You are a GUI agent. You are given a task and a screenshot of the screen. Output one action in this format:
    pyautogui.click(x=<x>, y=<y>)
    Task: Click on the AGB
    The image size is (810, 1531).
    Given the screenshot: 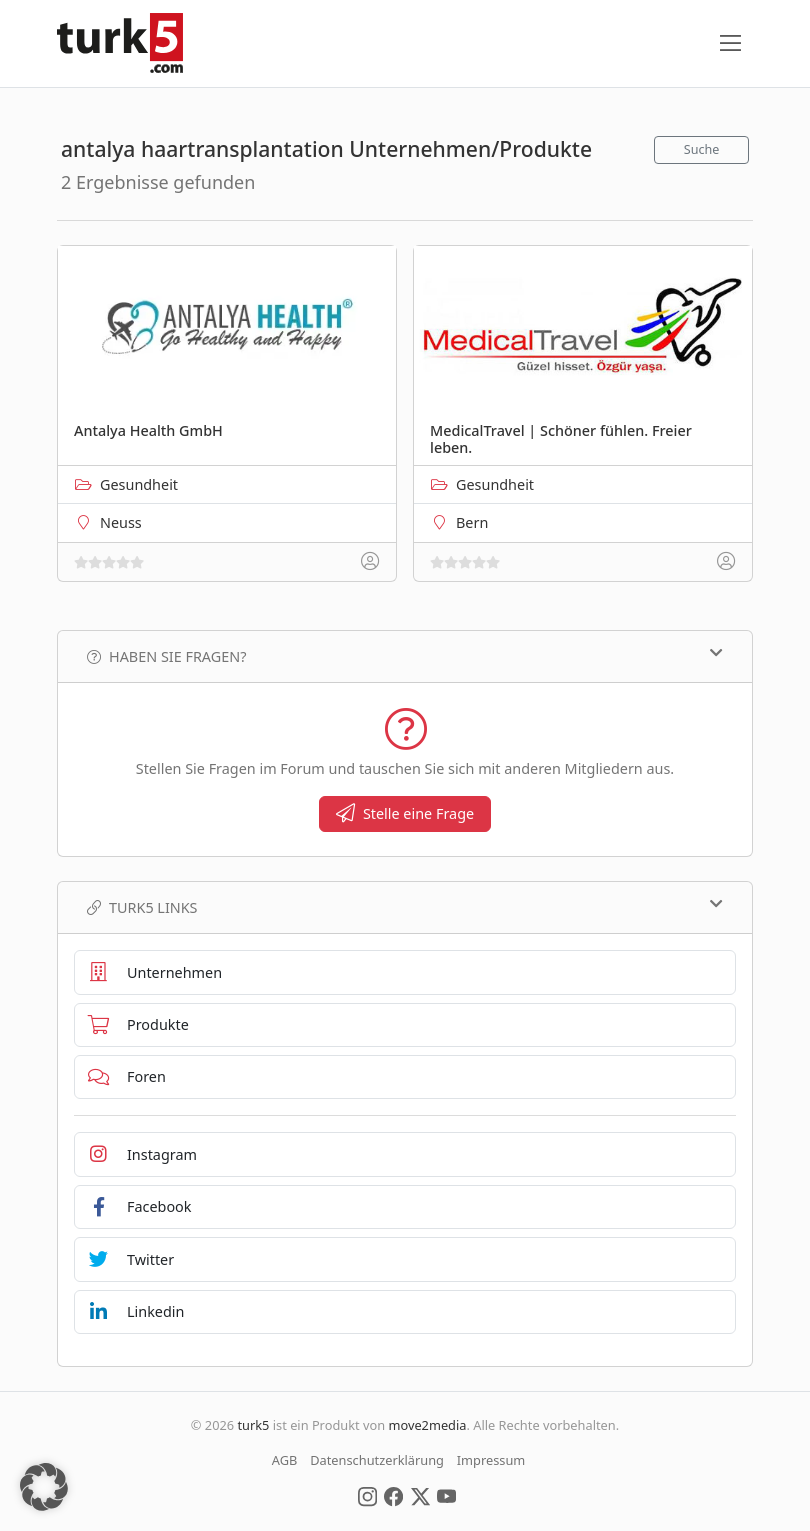 What is the action you would take?
    pyautogui.click(x=285, y=1460)
    